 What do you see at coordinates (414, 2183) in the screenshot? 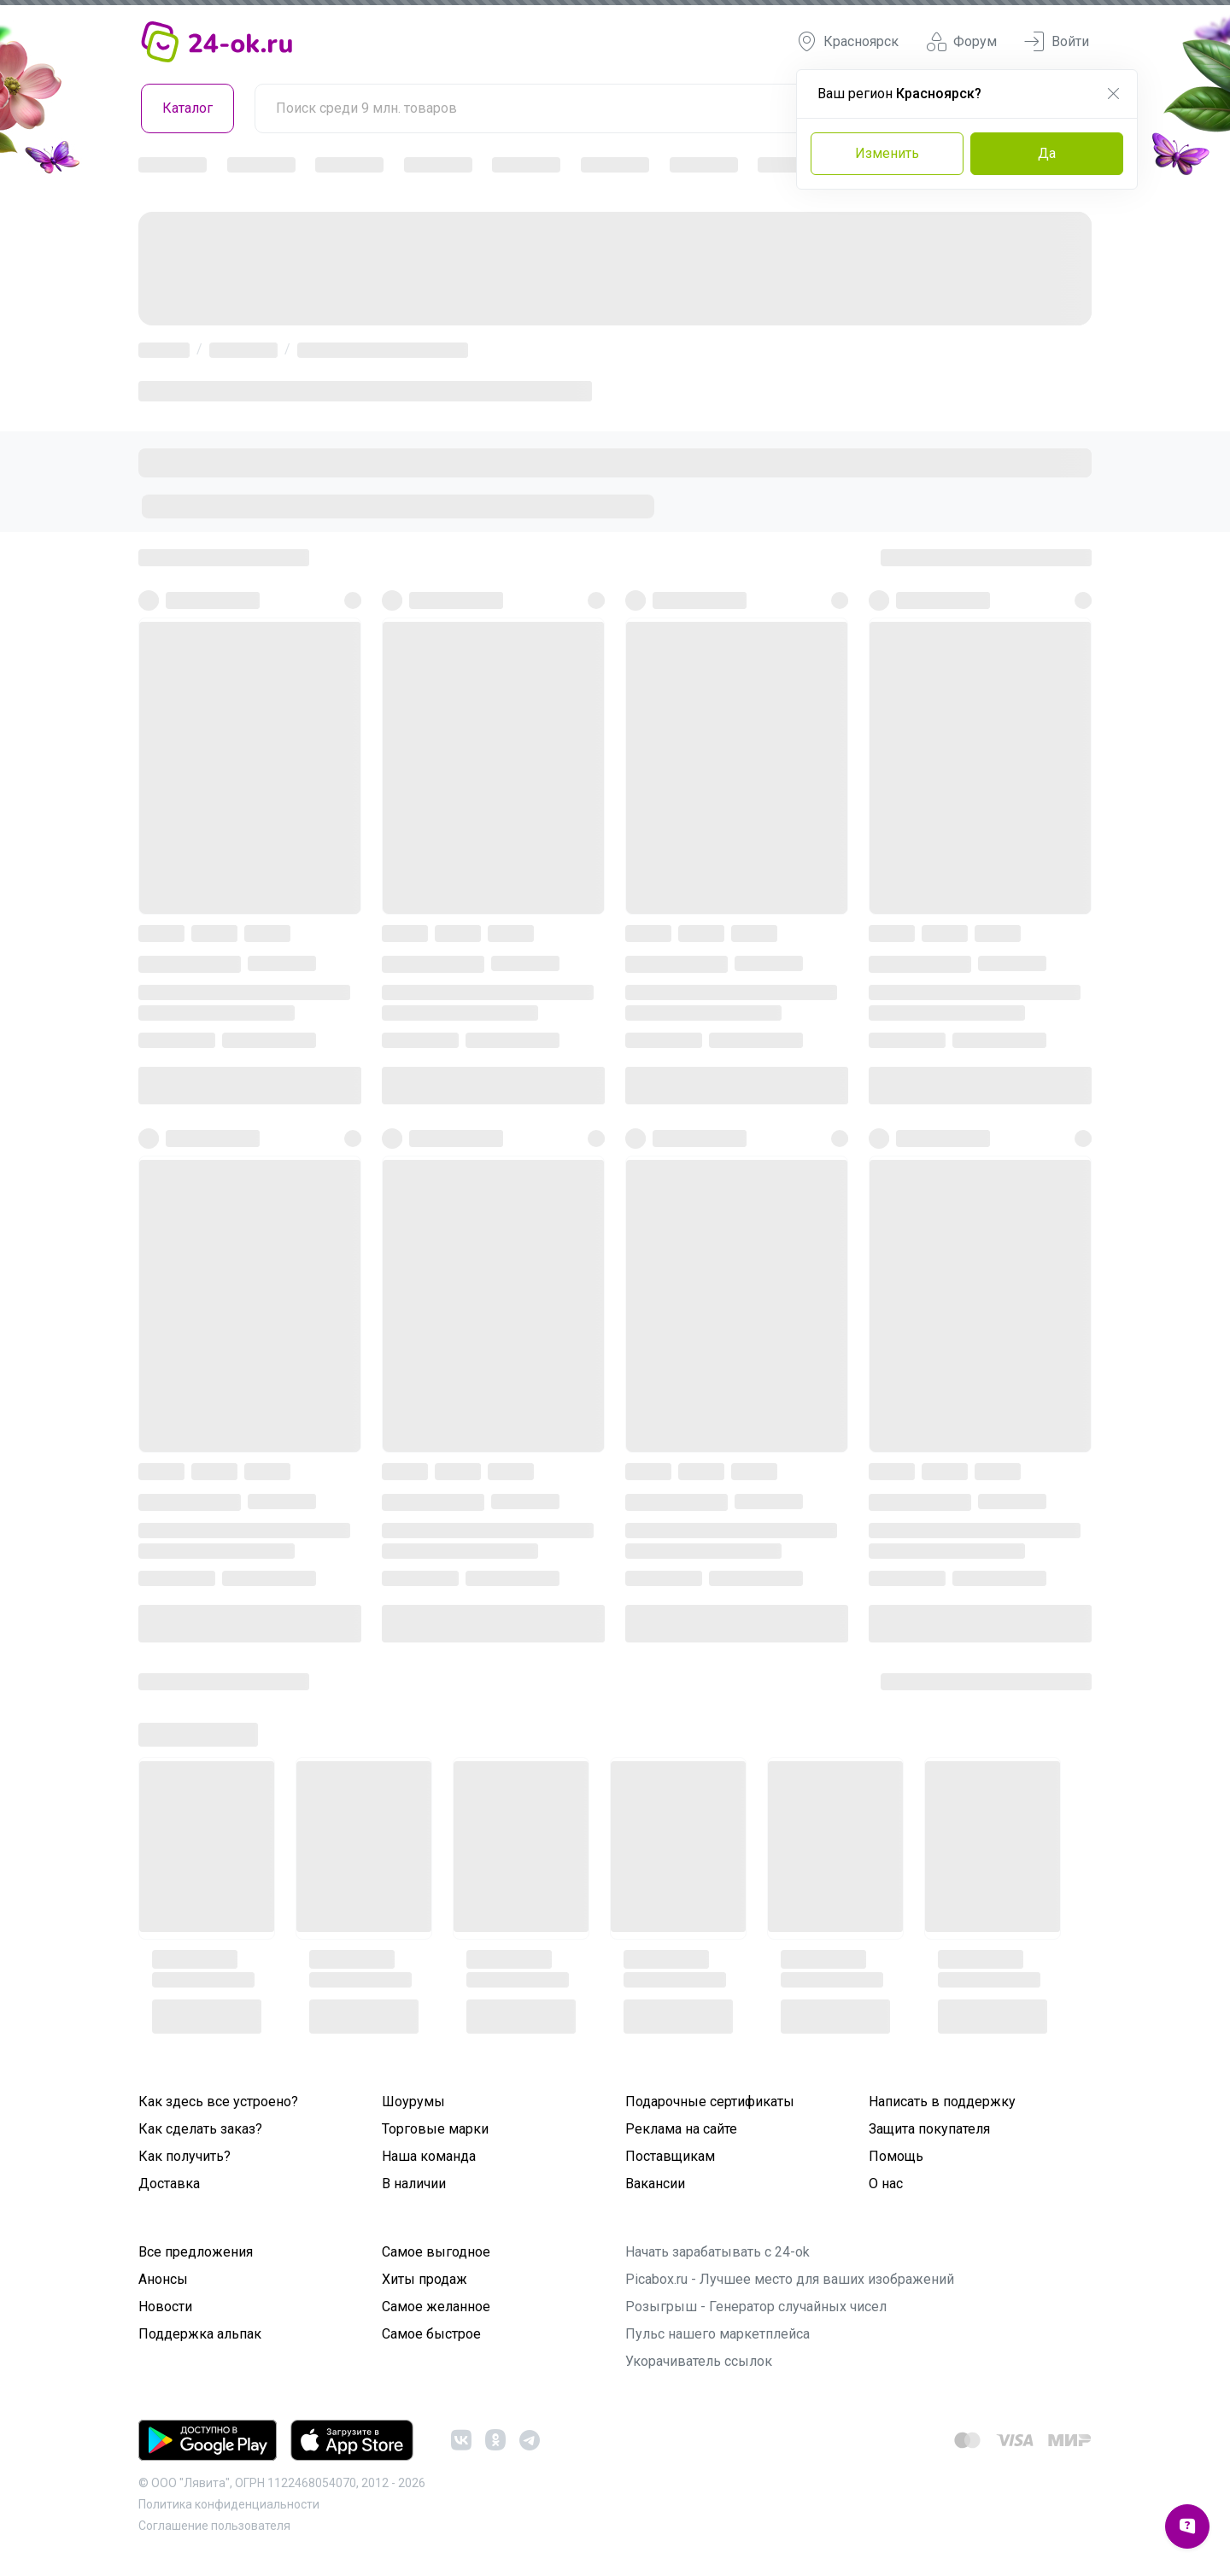
I see `В наличии` at bounding box center [414, 2183].